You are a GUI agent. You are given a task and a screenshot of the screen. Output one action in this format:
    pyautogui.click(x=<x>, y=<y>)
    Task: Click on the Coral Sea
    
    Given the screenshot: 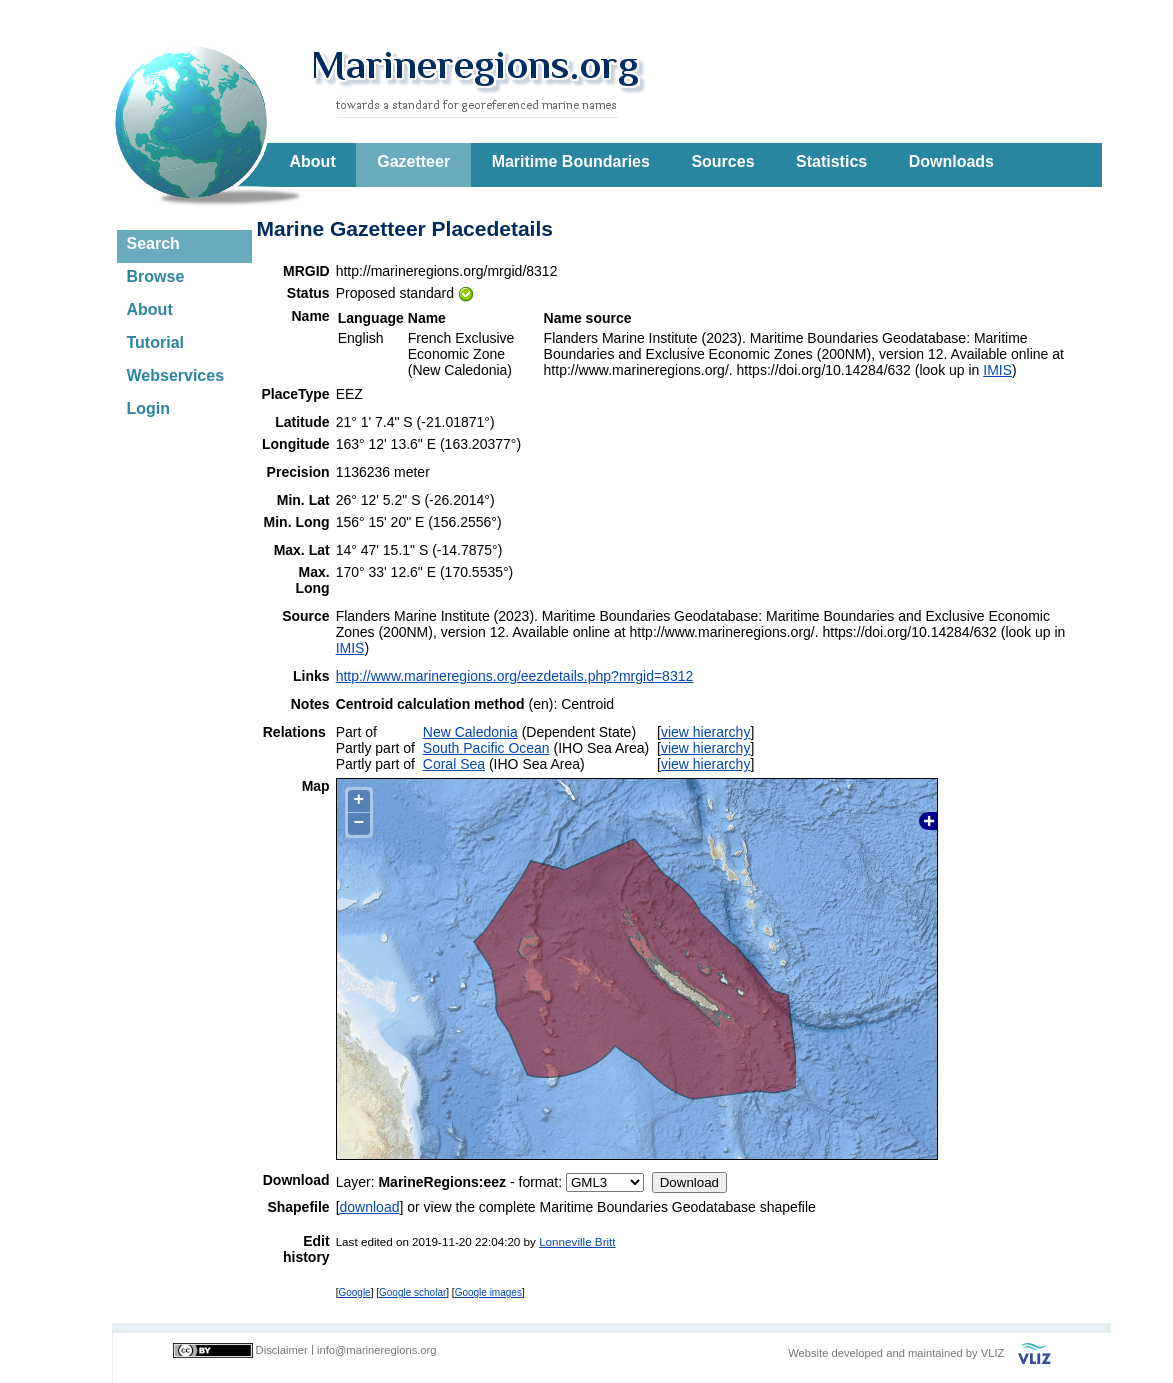 What is the action you would take?
    pyautogui.click(x=454, y=764)
    